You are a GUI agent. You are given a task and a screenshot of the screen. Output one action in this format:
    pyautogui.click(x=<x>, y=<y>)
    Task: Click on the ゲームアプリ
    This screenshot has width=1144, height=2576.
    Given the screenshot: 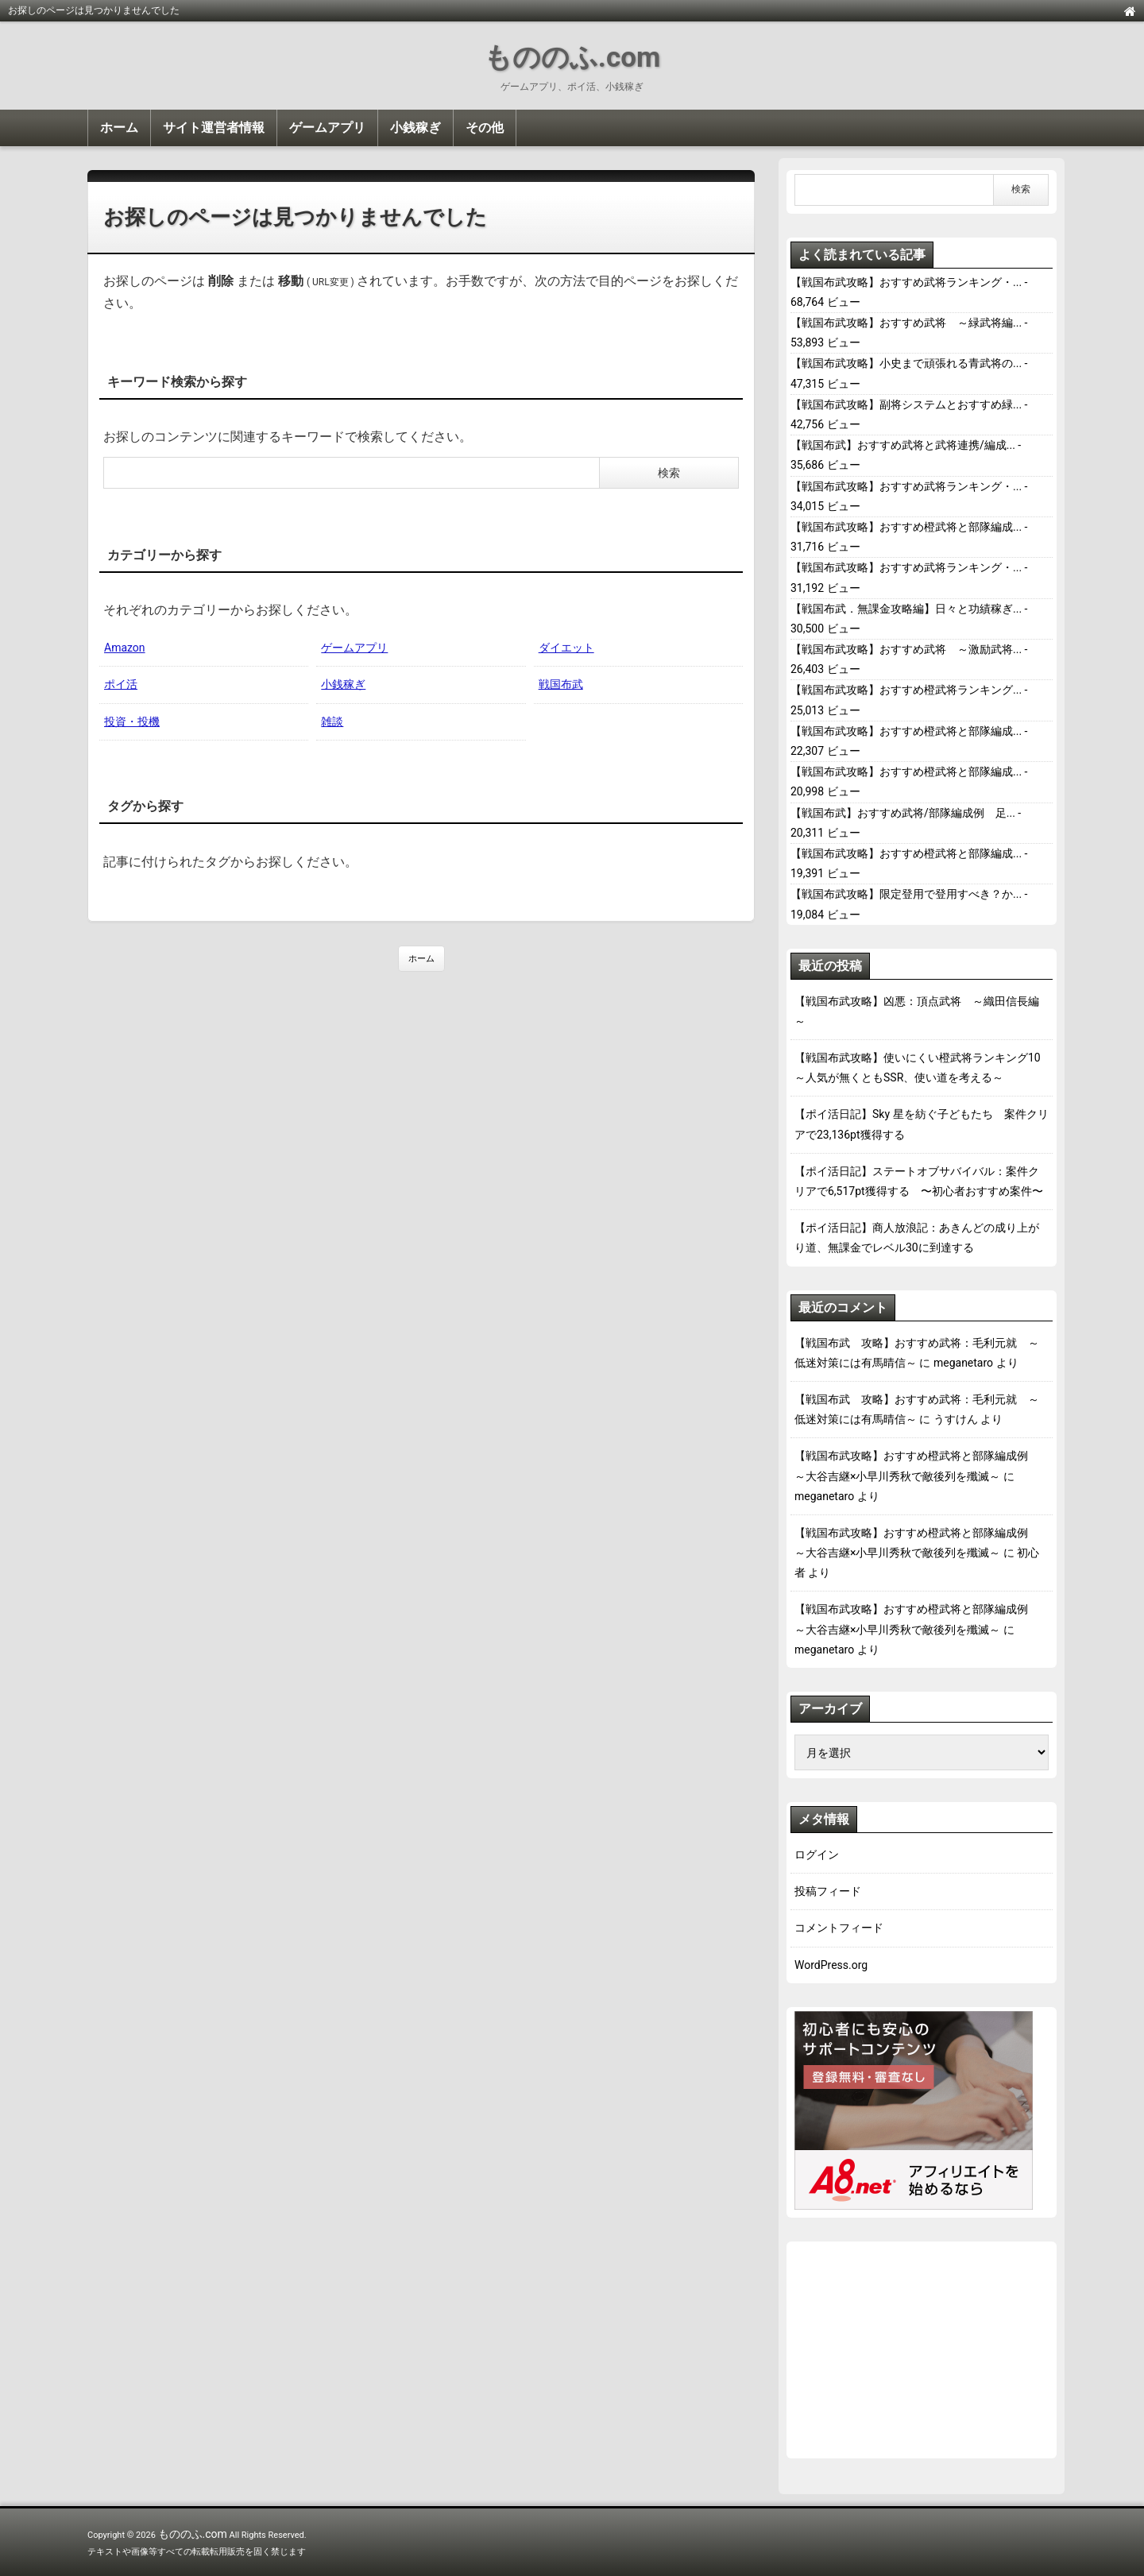 What is the action you would take?
    pyautogui.click(x=327, y=127)
    